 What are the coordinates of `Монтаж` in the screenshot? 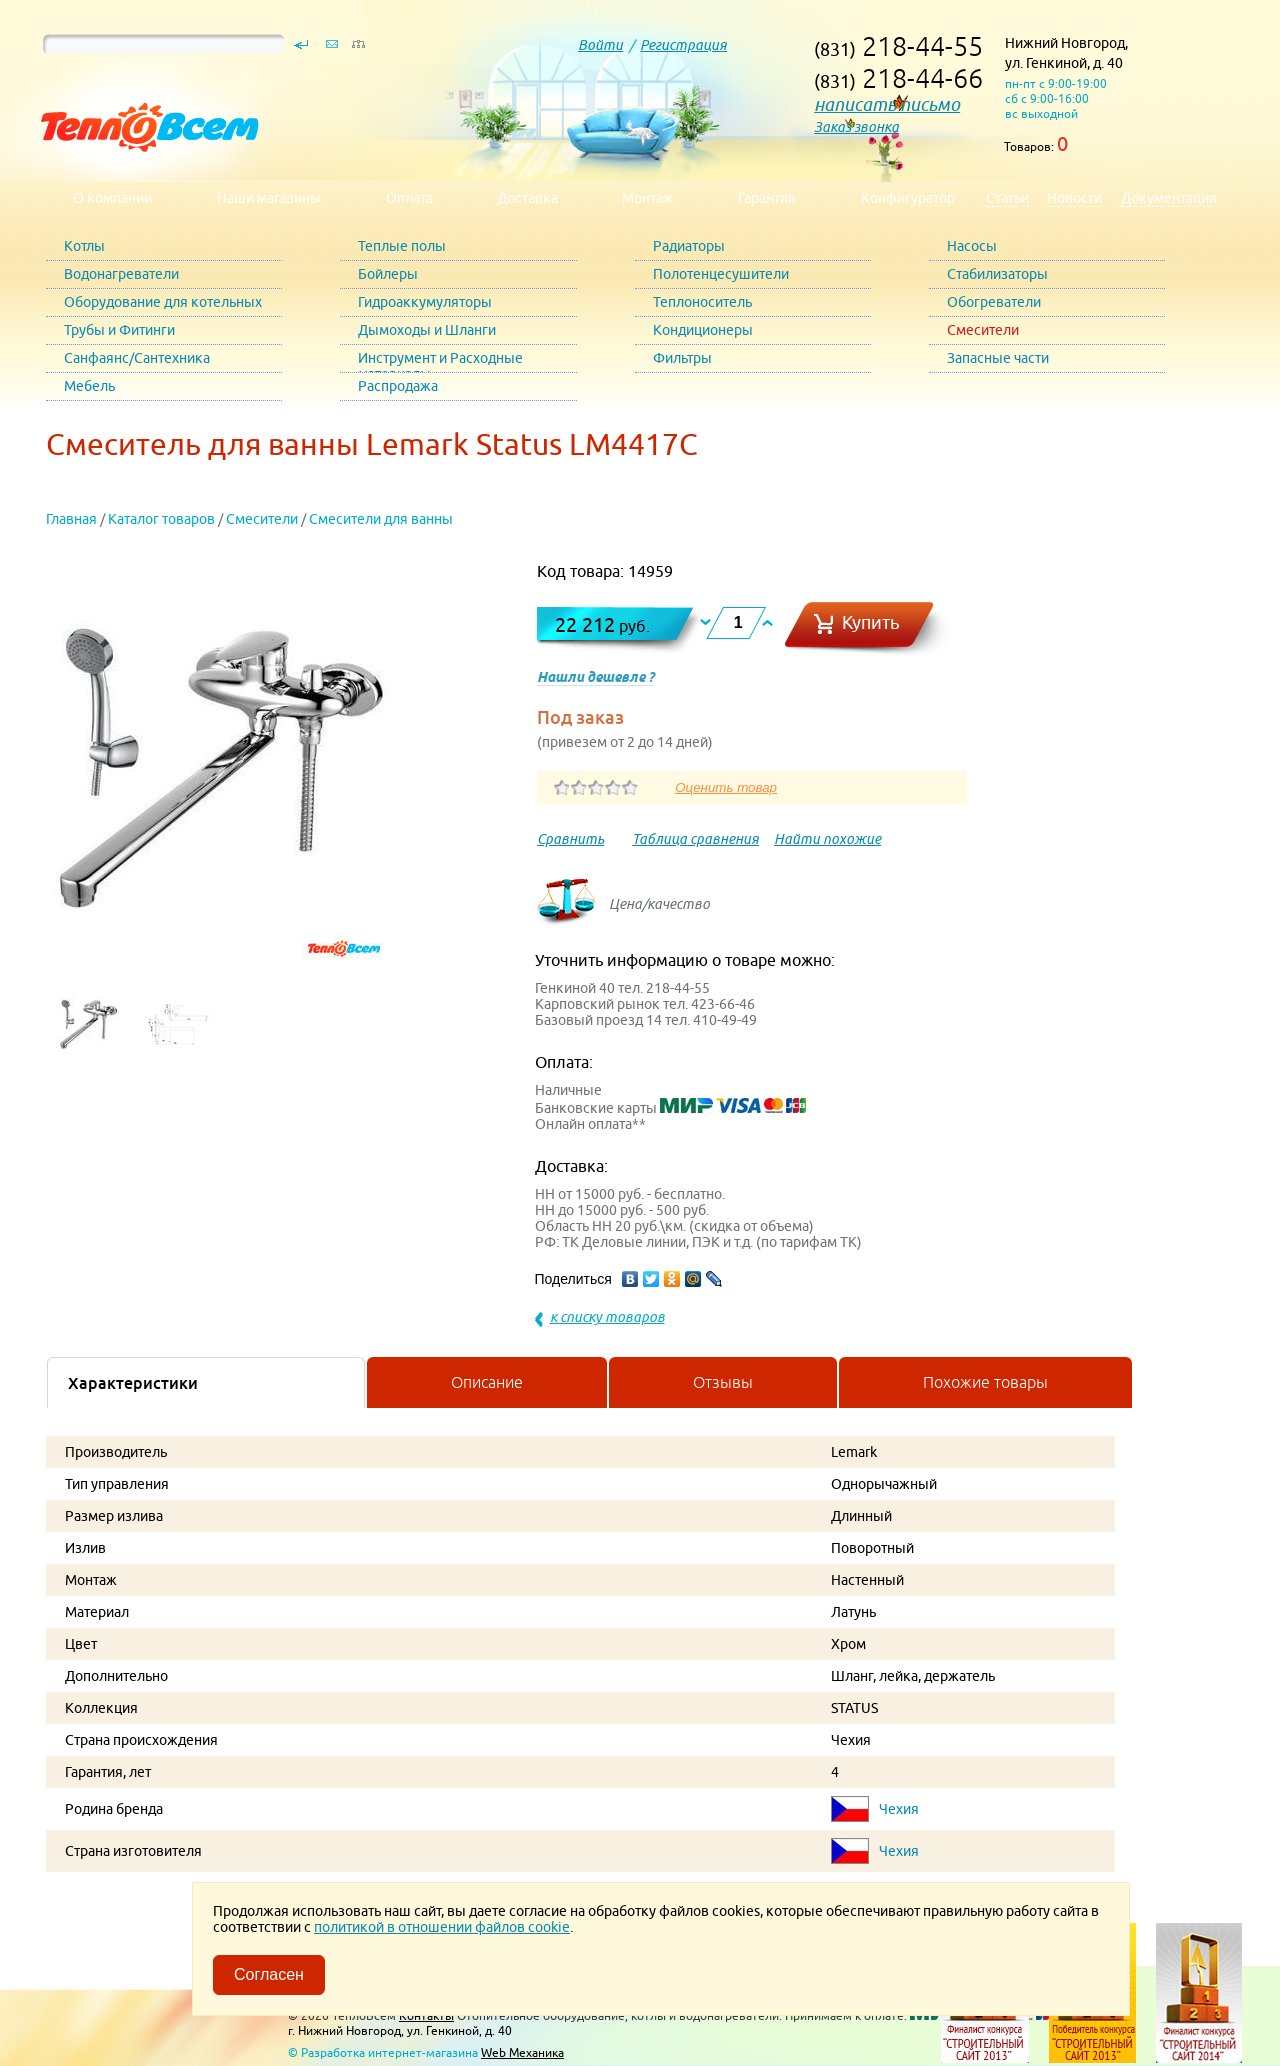 It's located at (648, 198).